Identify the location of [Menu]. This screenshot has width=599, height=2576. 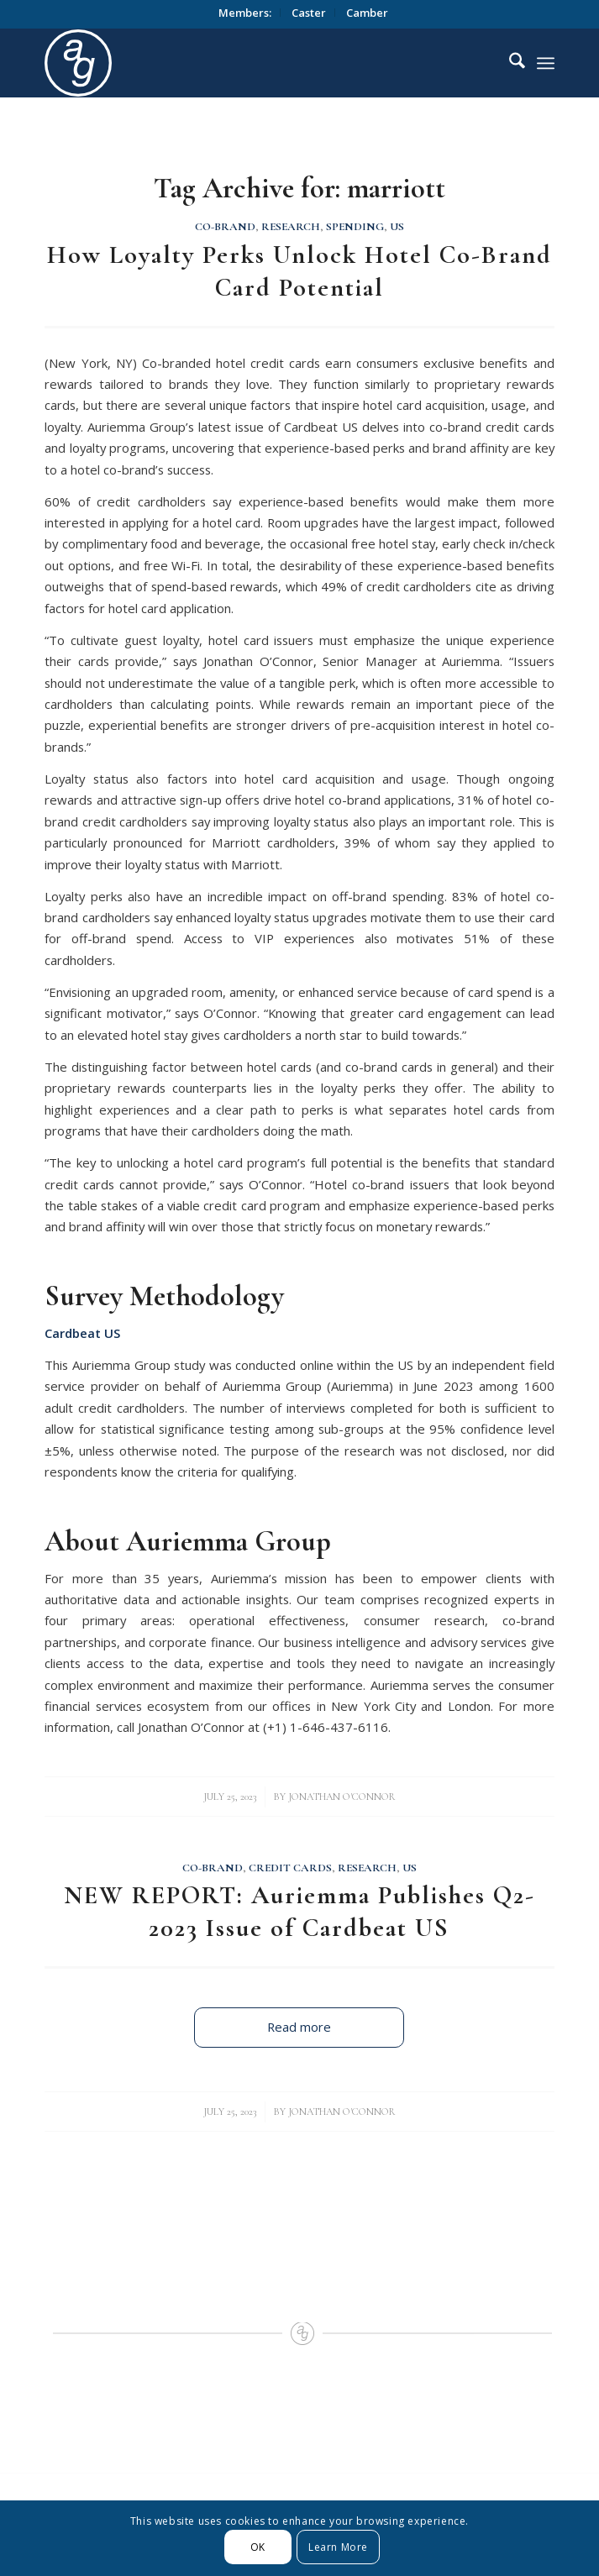
(545, 63).